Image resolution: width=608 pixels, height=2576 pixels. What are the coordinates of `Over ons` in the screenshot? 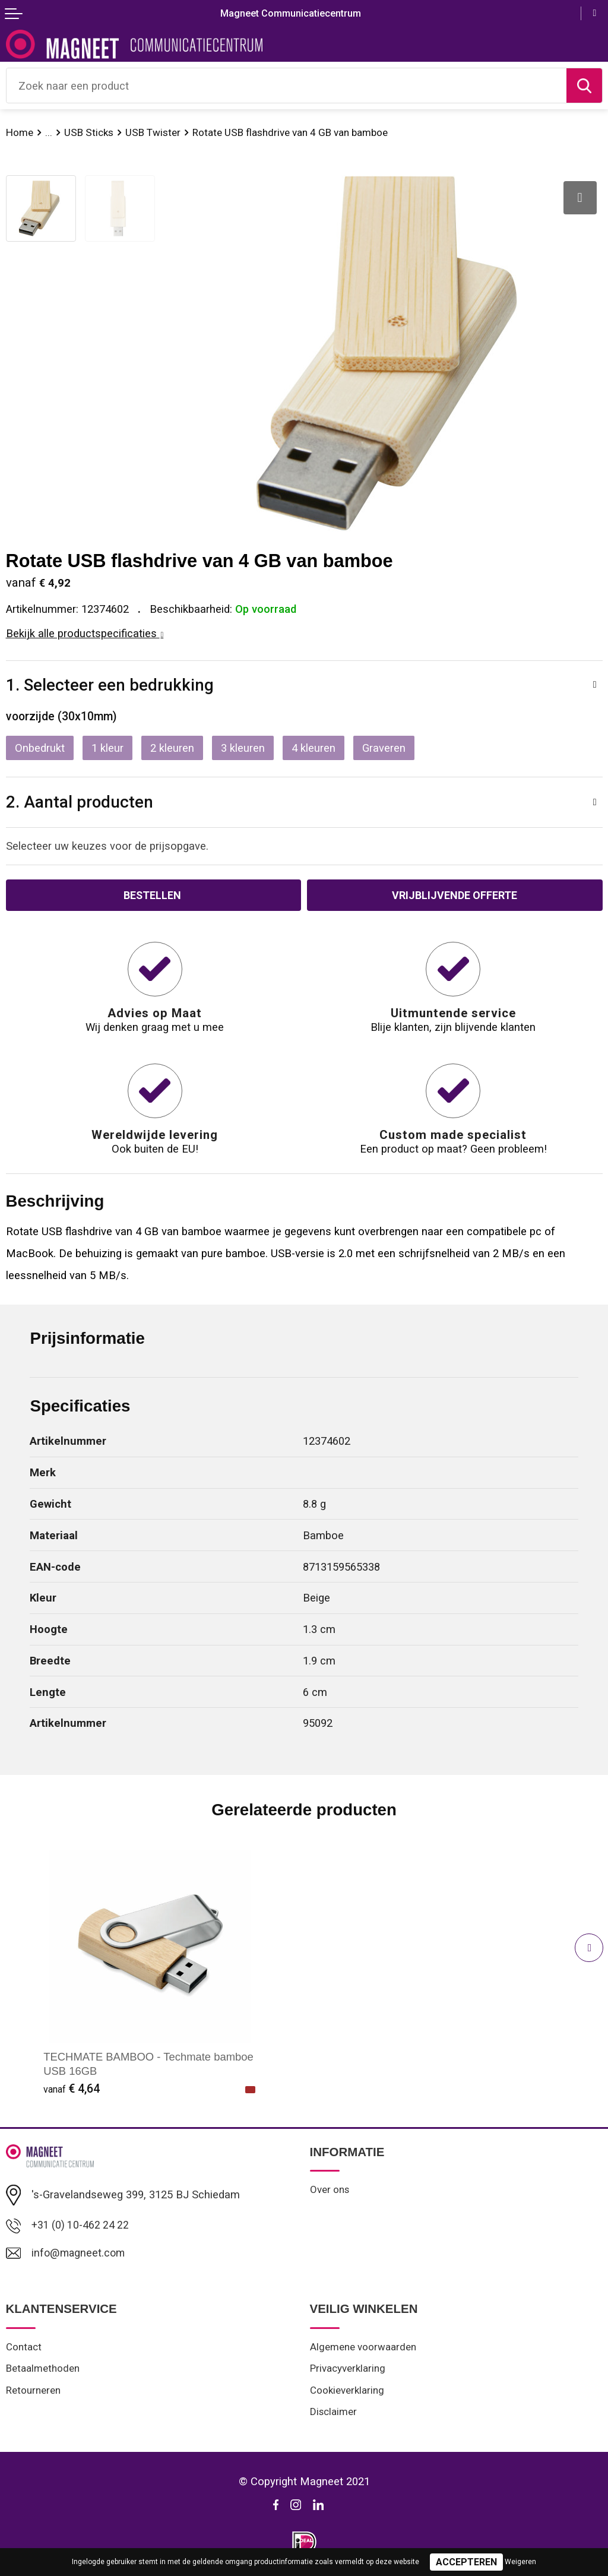 It's located at (330, 2191).